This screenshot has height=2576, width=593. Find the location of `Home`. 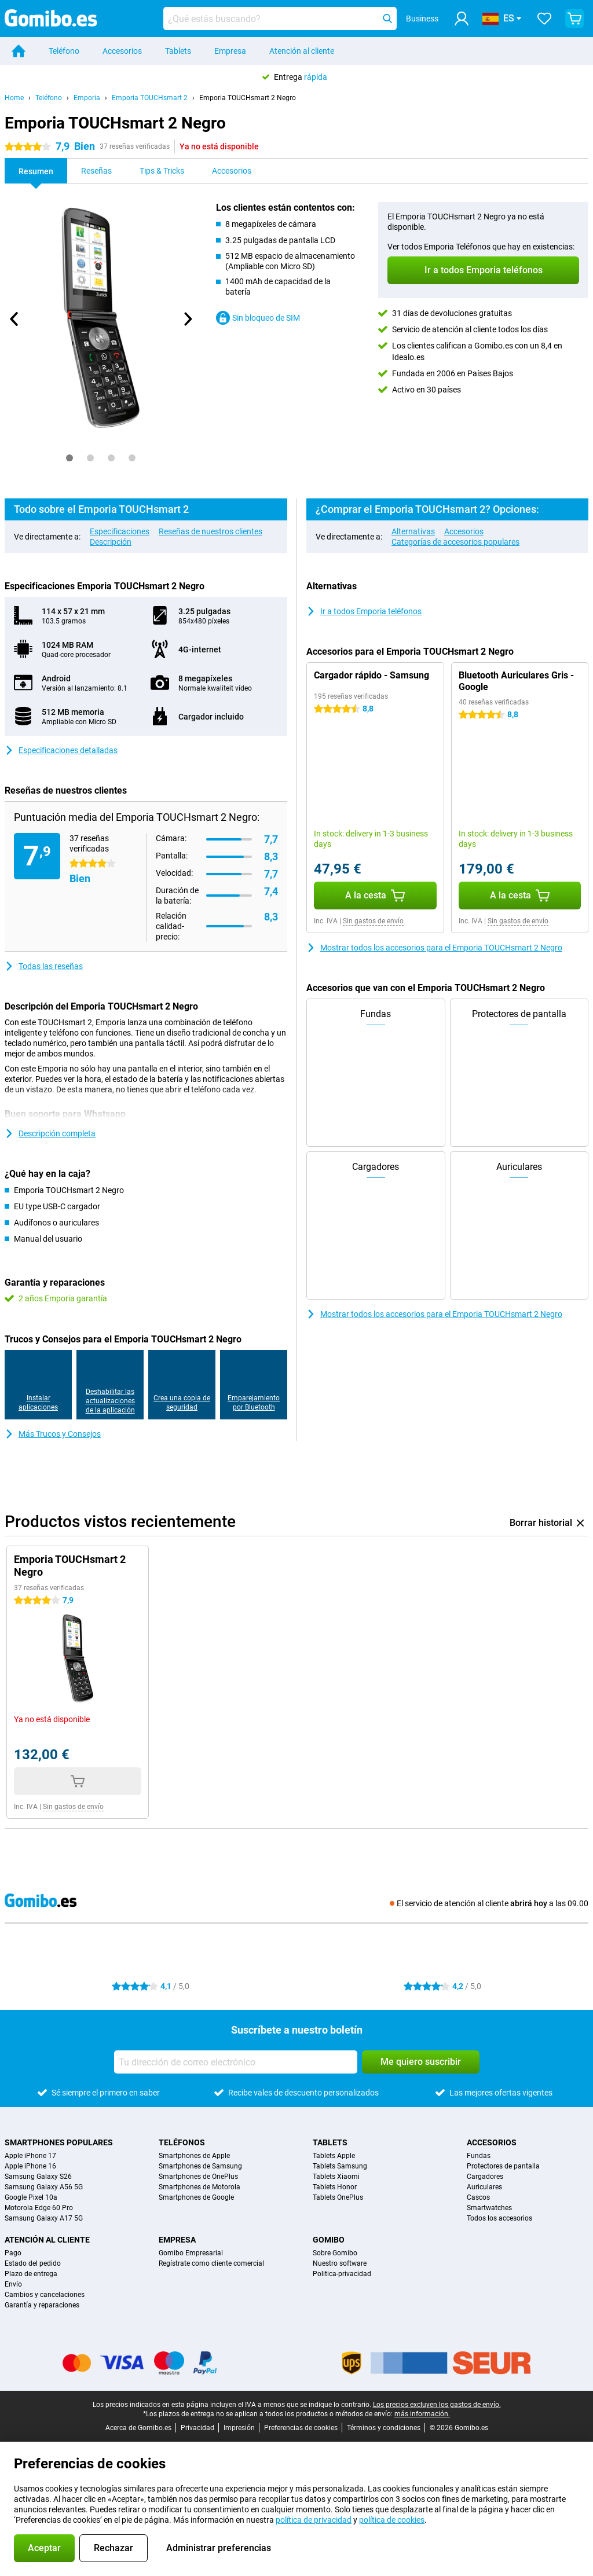

Home is located at coordinates (14, 98).